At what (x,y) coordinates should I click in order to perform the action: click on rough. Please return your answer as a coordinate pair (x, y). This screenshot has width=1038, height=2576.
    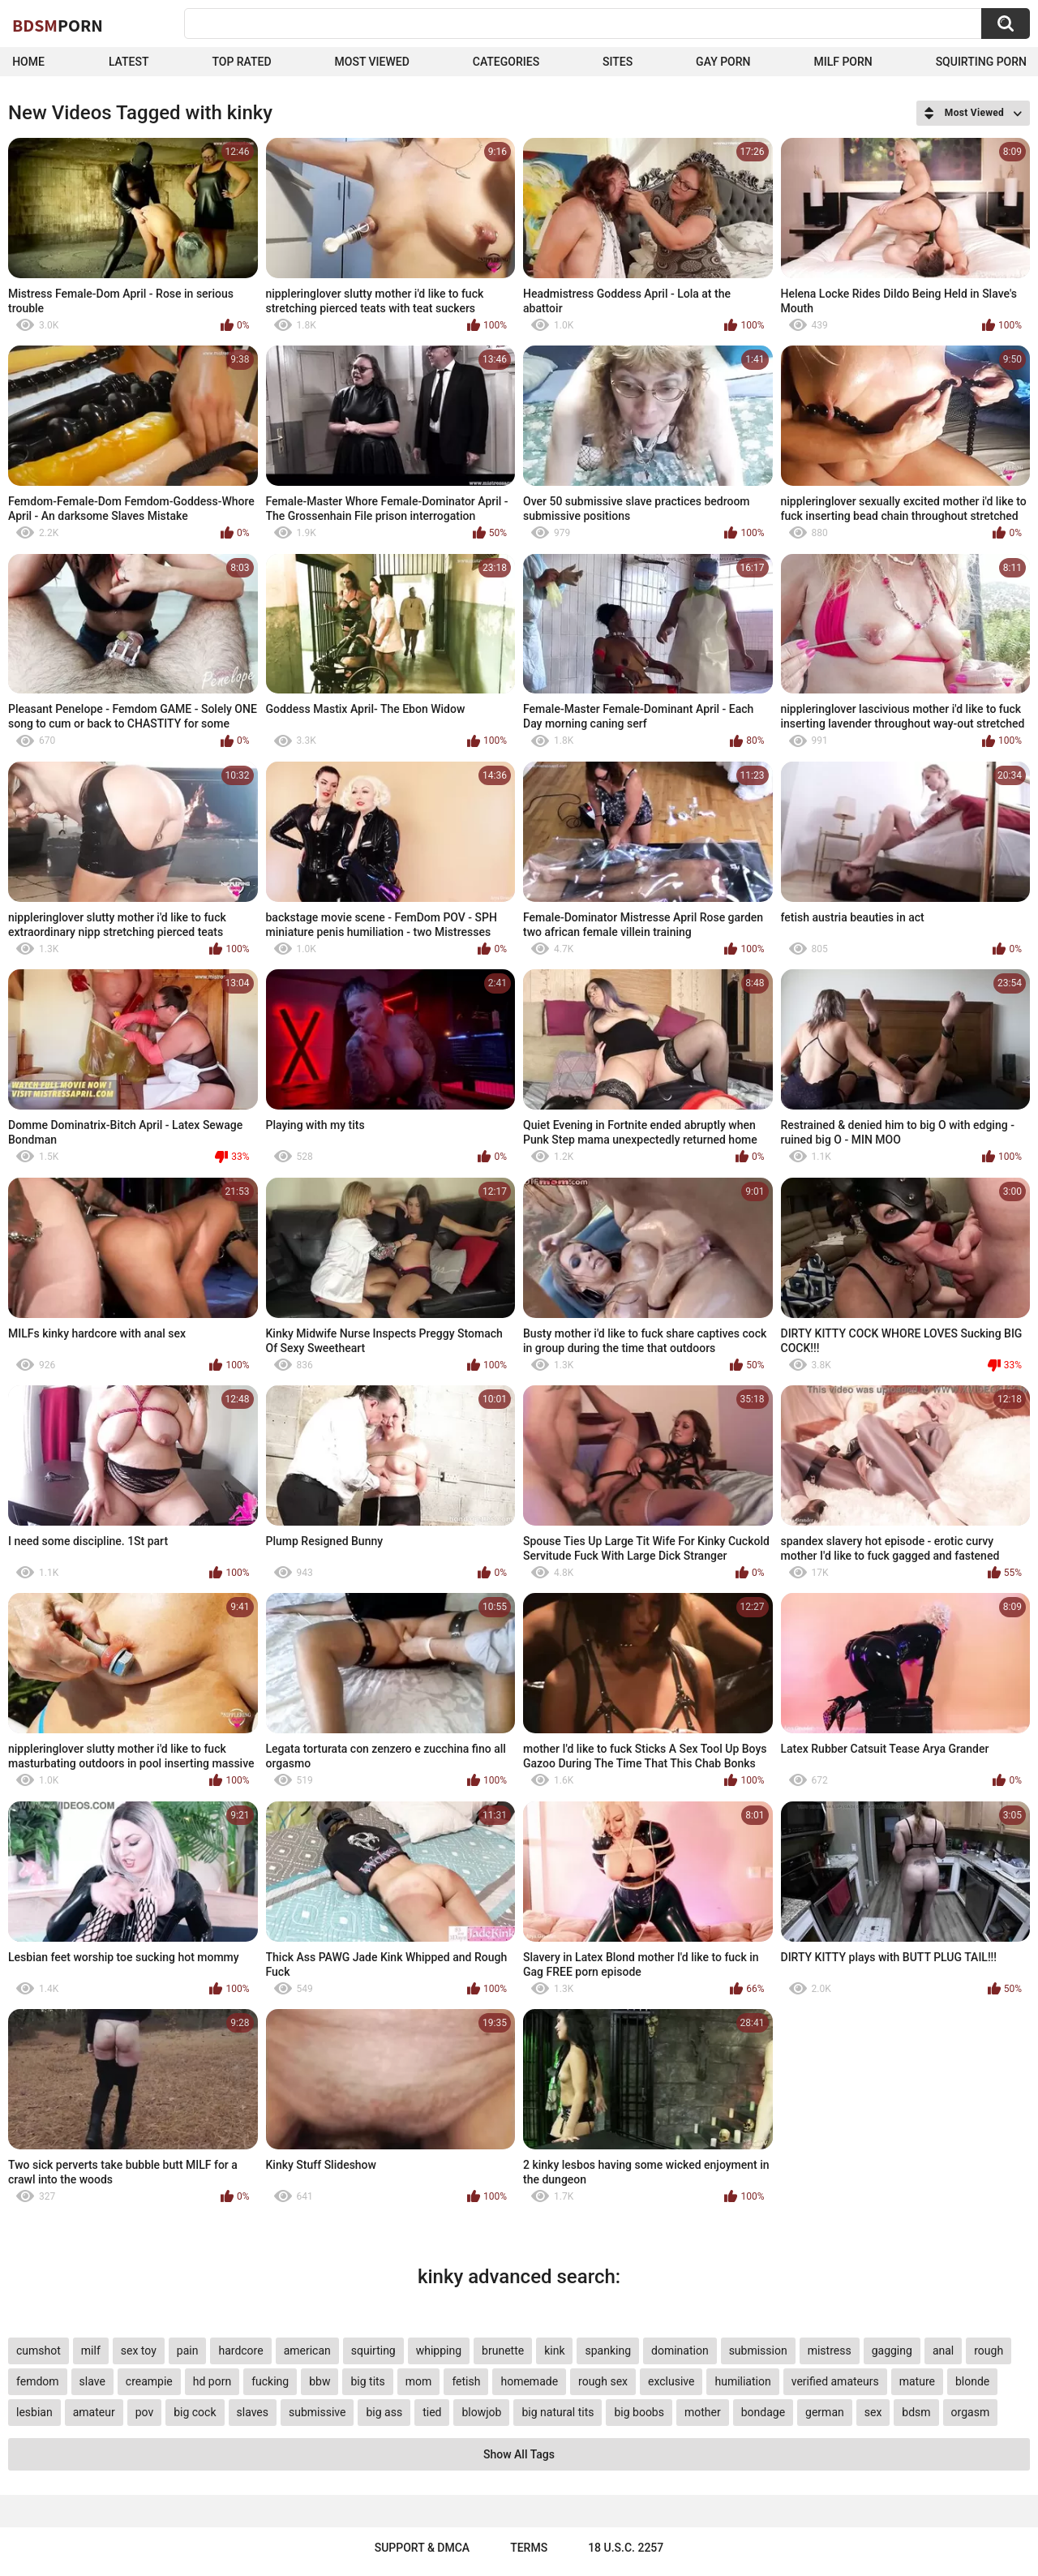
    Looking at the image, I should click on (988, 2350).